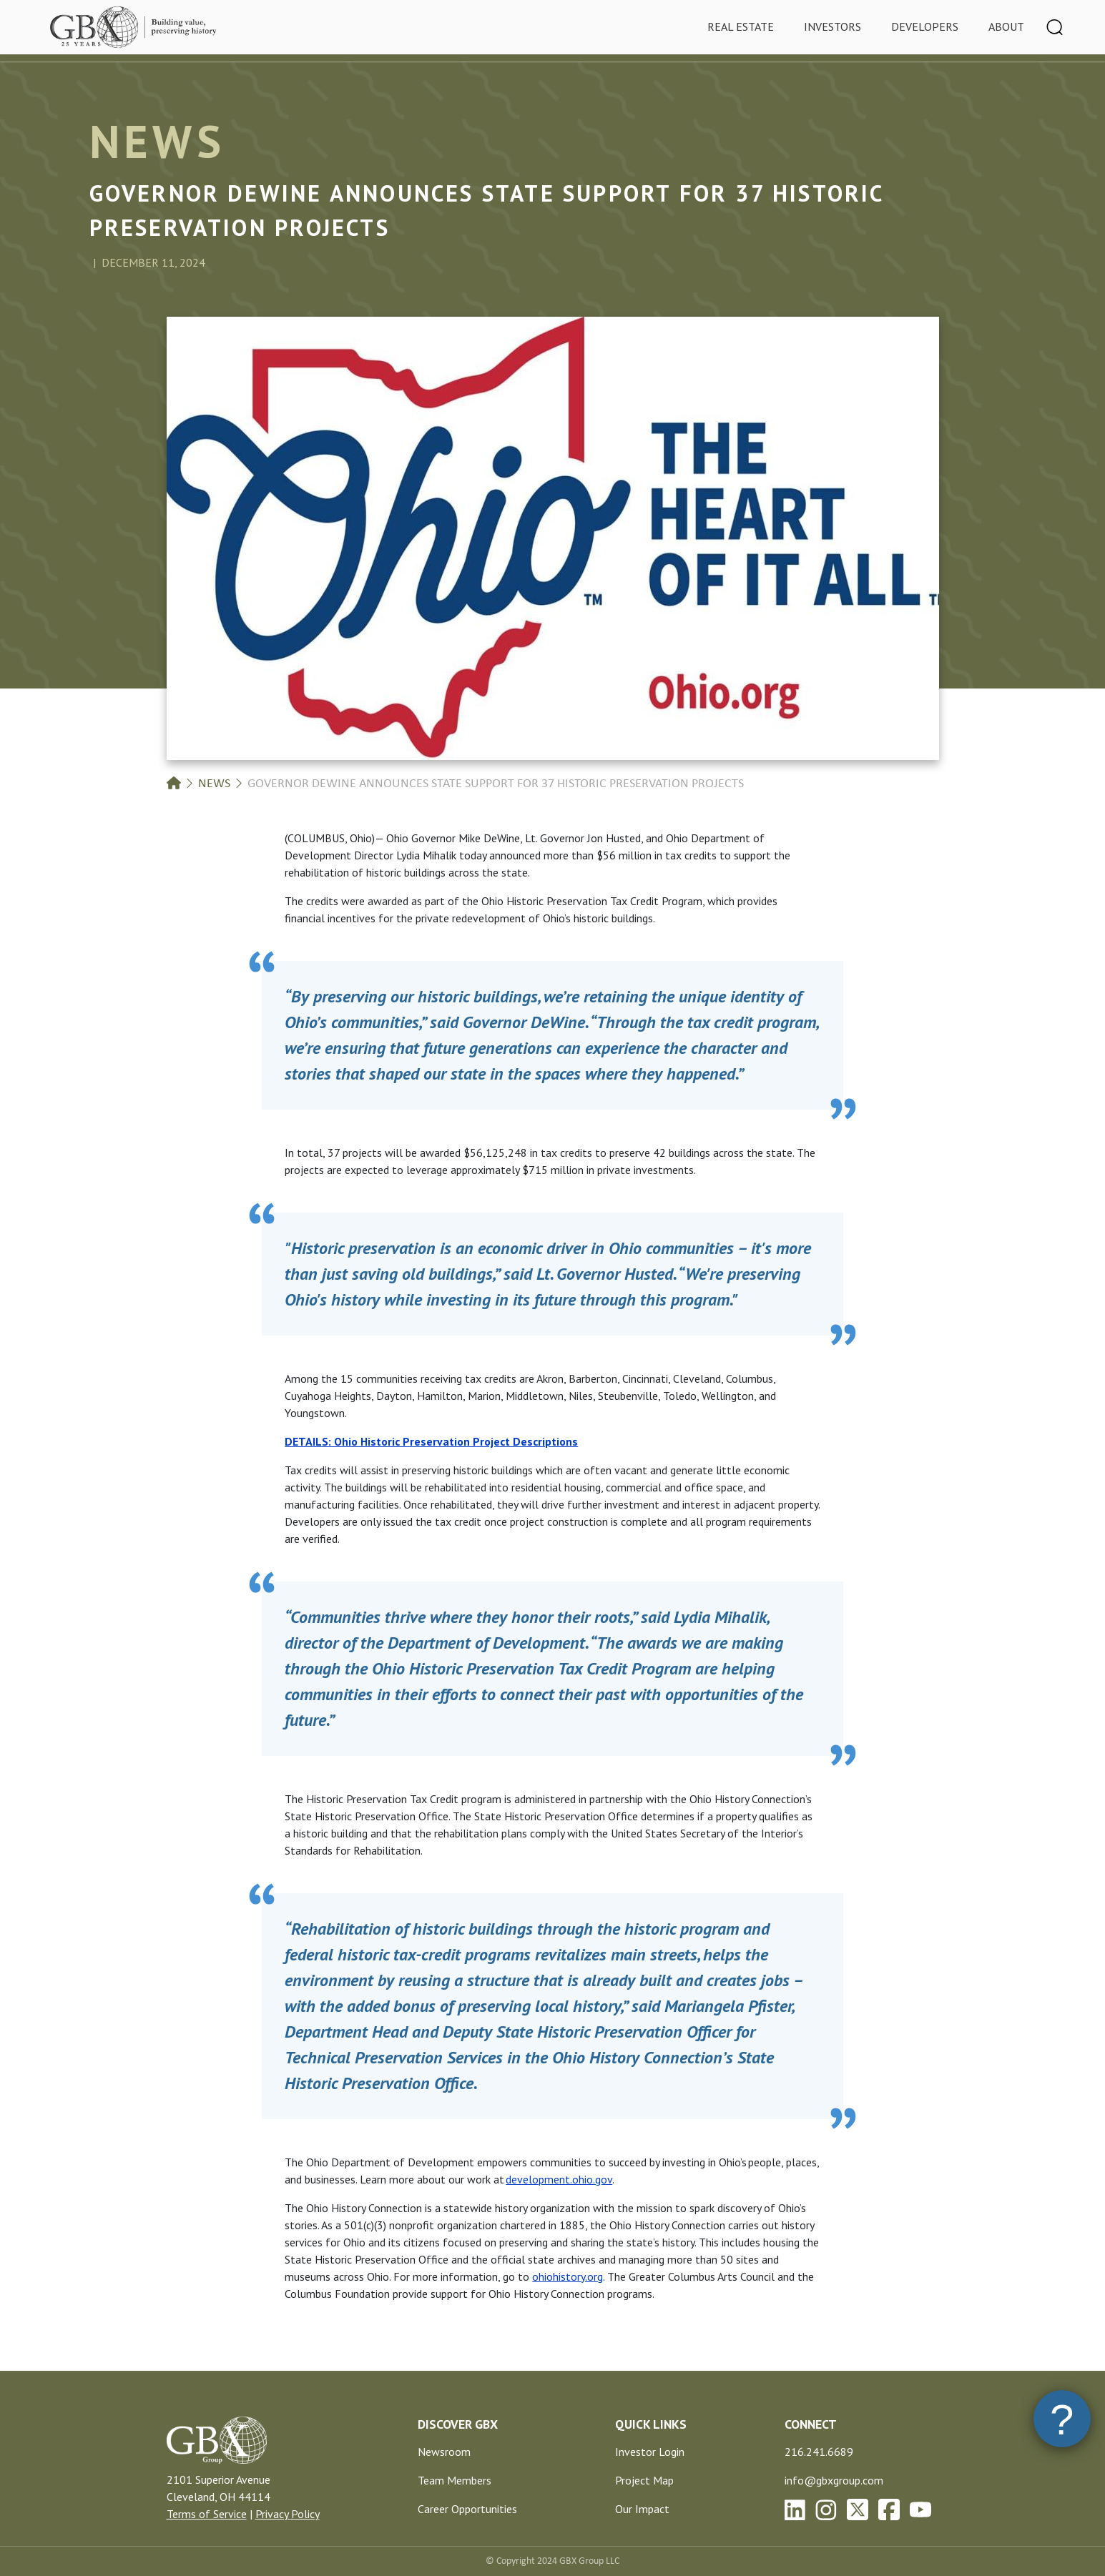 The height and width of the screenshot is (2576, 1105). What do you see at coordinates (649, 2451) in the screenshot?
I see `Investor Login` at bounding box center [649, 2451].